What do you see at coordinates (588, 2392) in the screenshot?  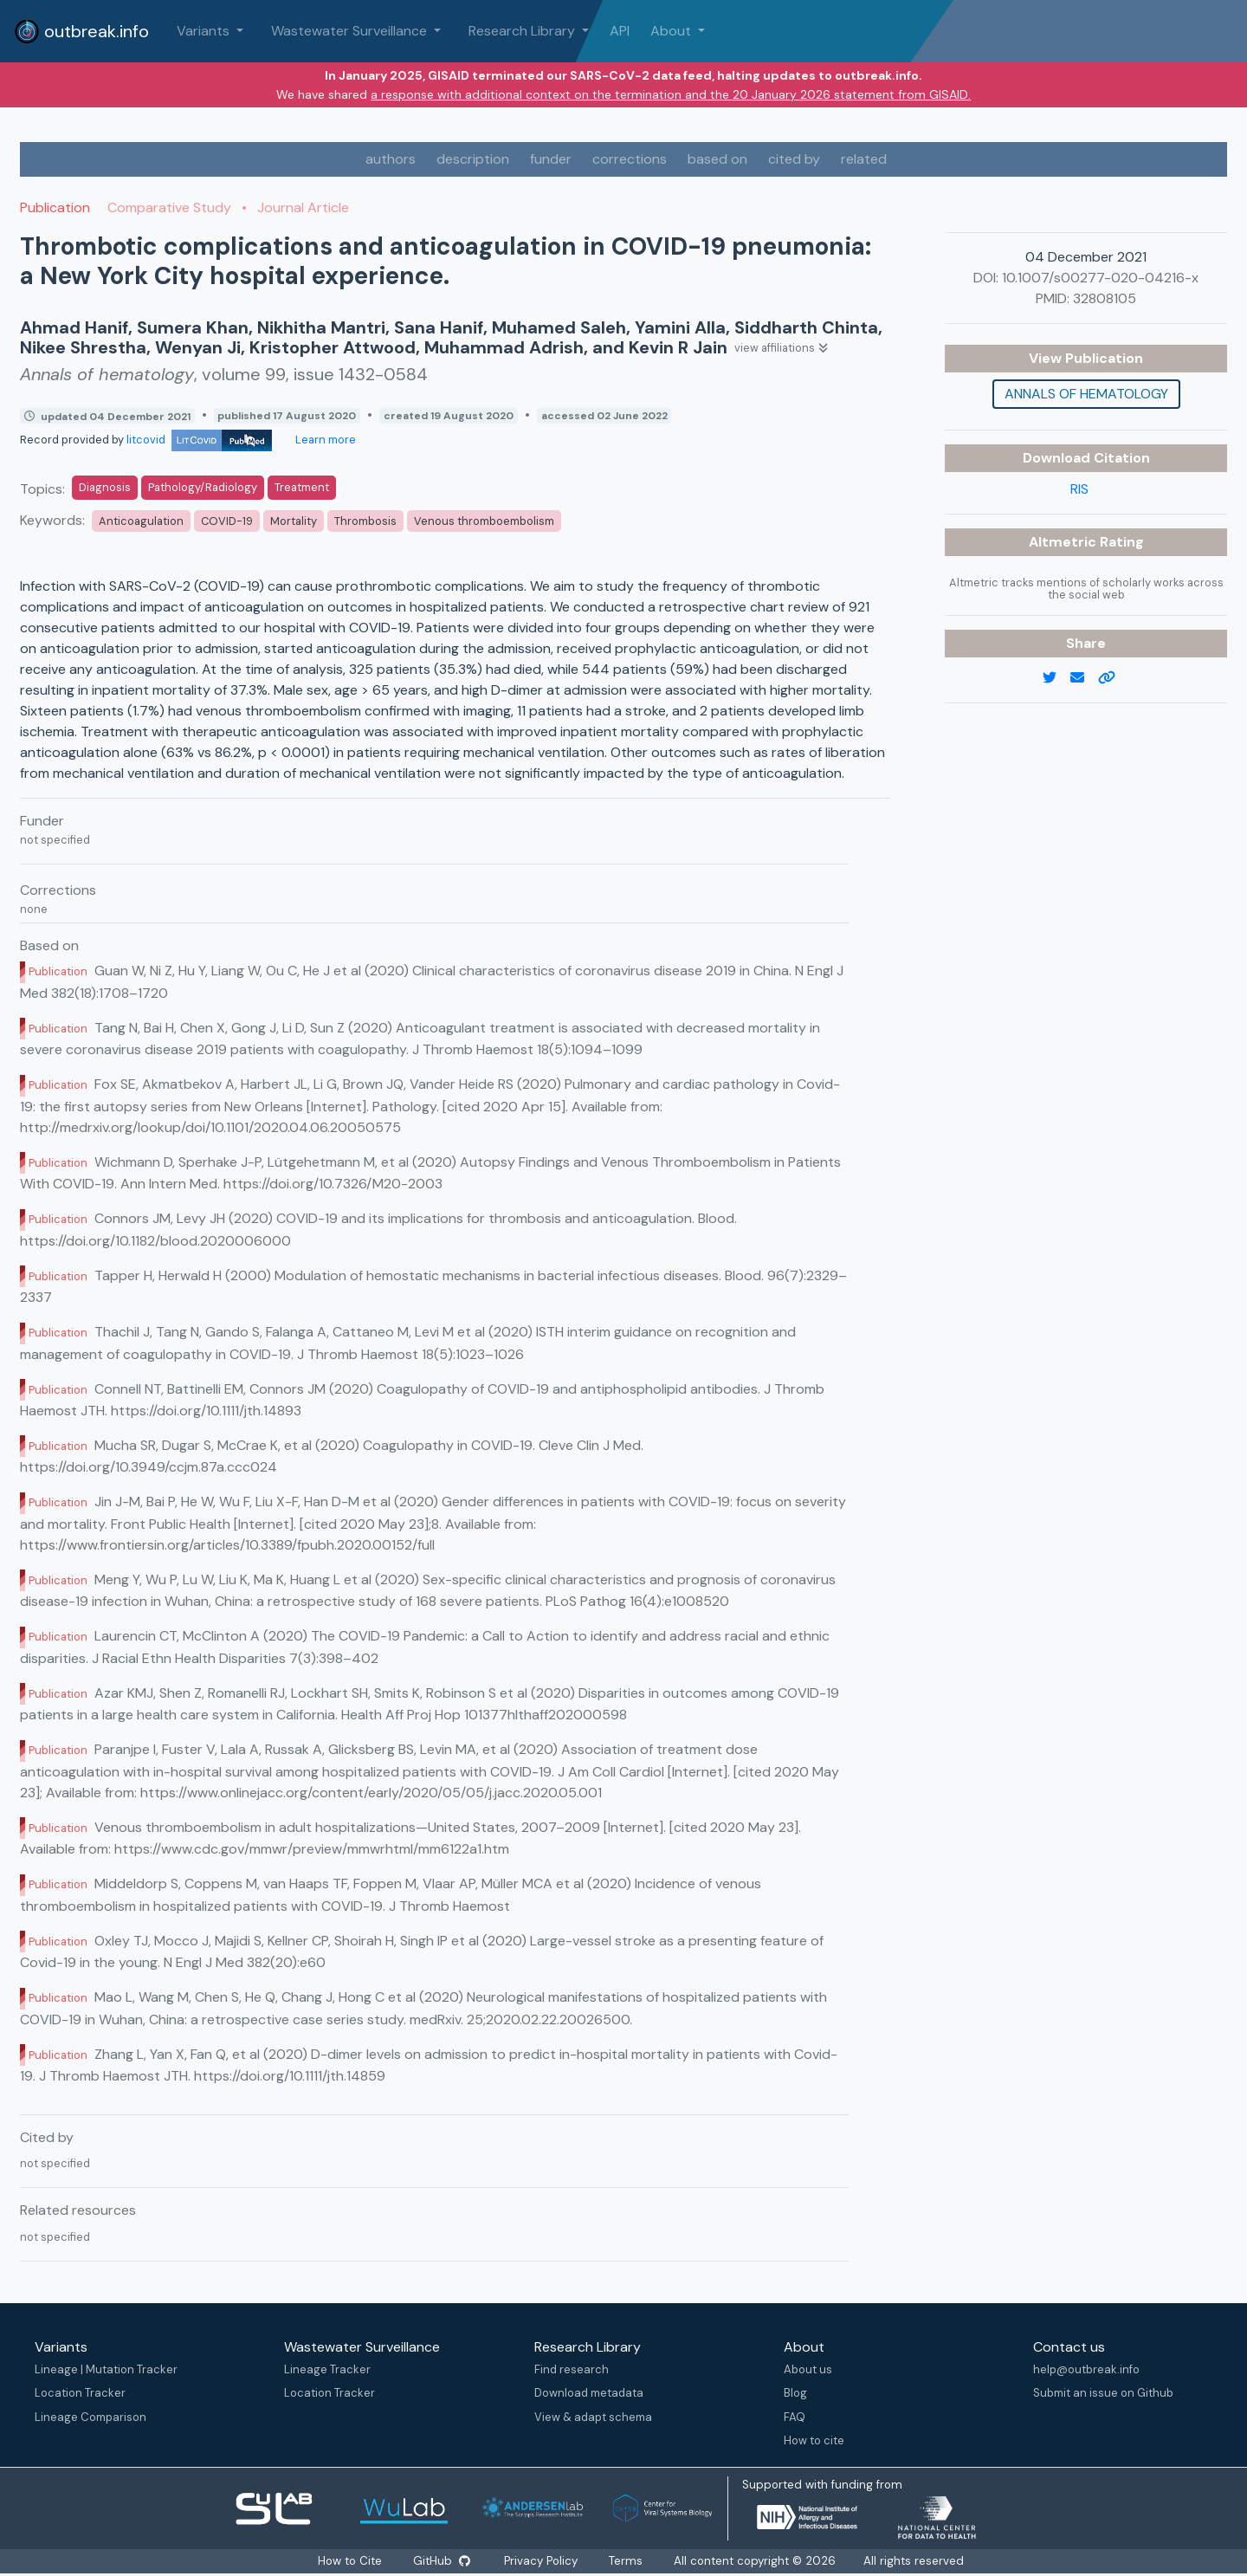 I see `Download metadata` at bounding box center [588, 2392].